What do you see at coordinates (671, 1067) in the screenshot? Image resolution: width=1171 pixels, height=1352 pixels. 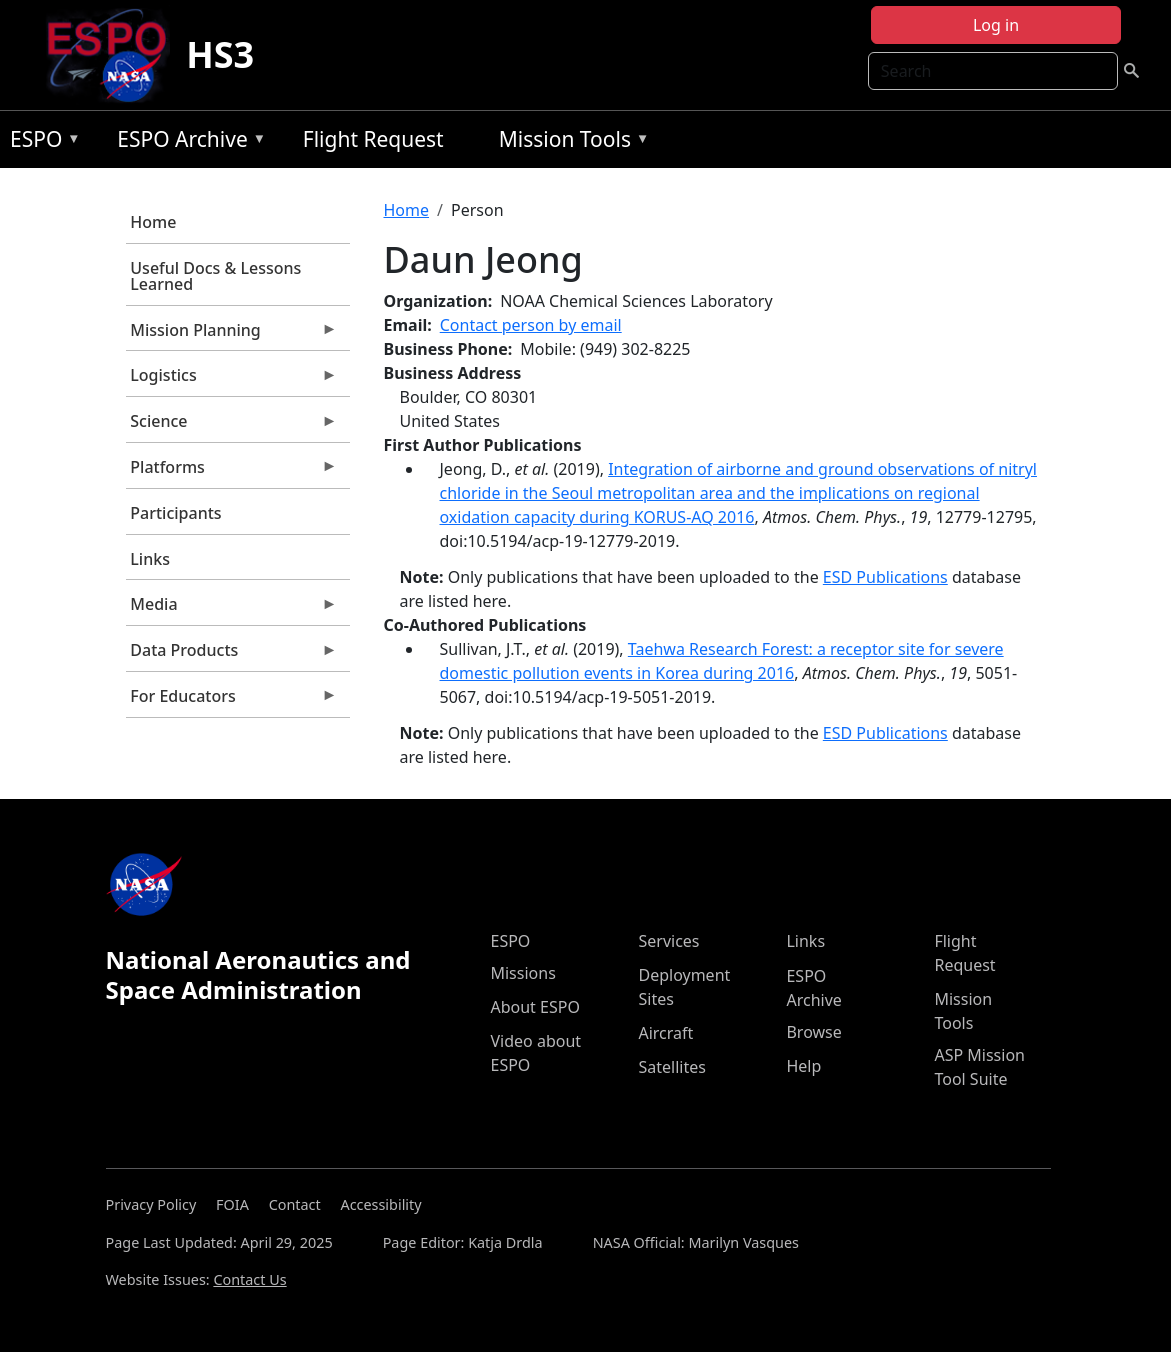 I see `Satellites` at bounding box center [671, 1067].